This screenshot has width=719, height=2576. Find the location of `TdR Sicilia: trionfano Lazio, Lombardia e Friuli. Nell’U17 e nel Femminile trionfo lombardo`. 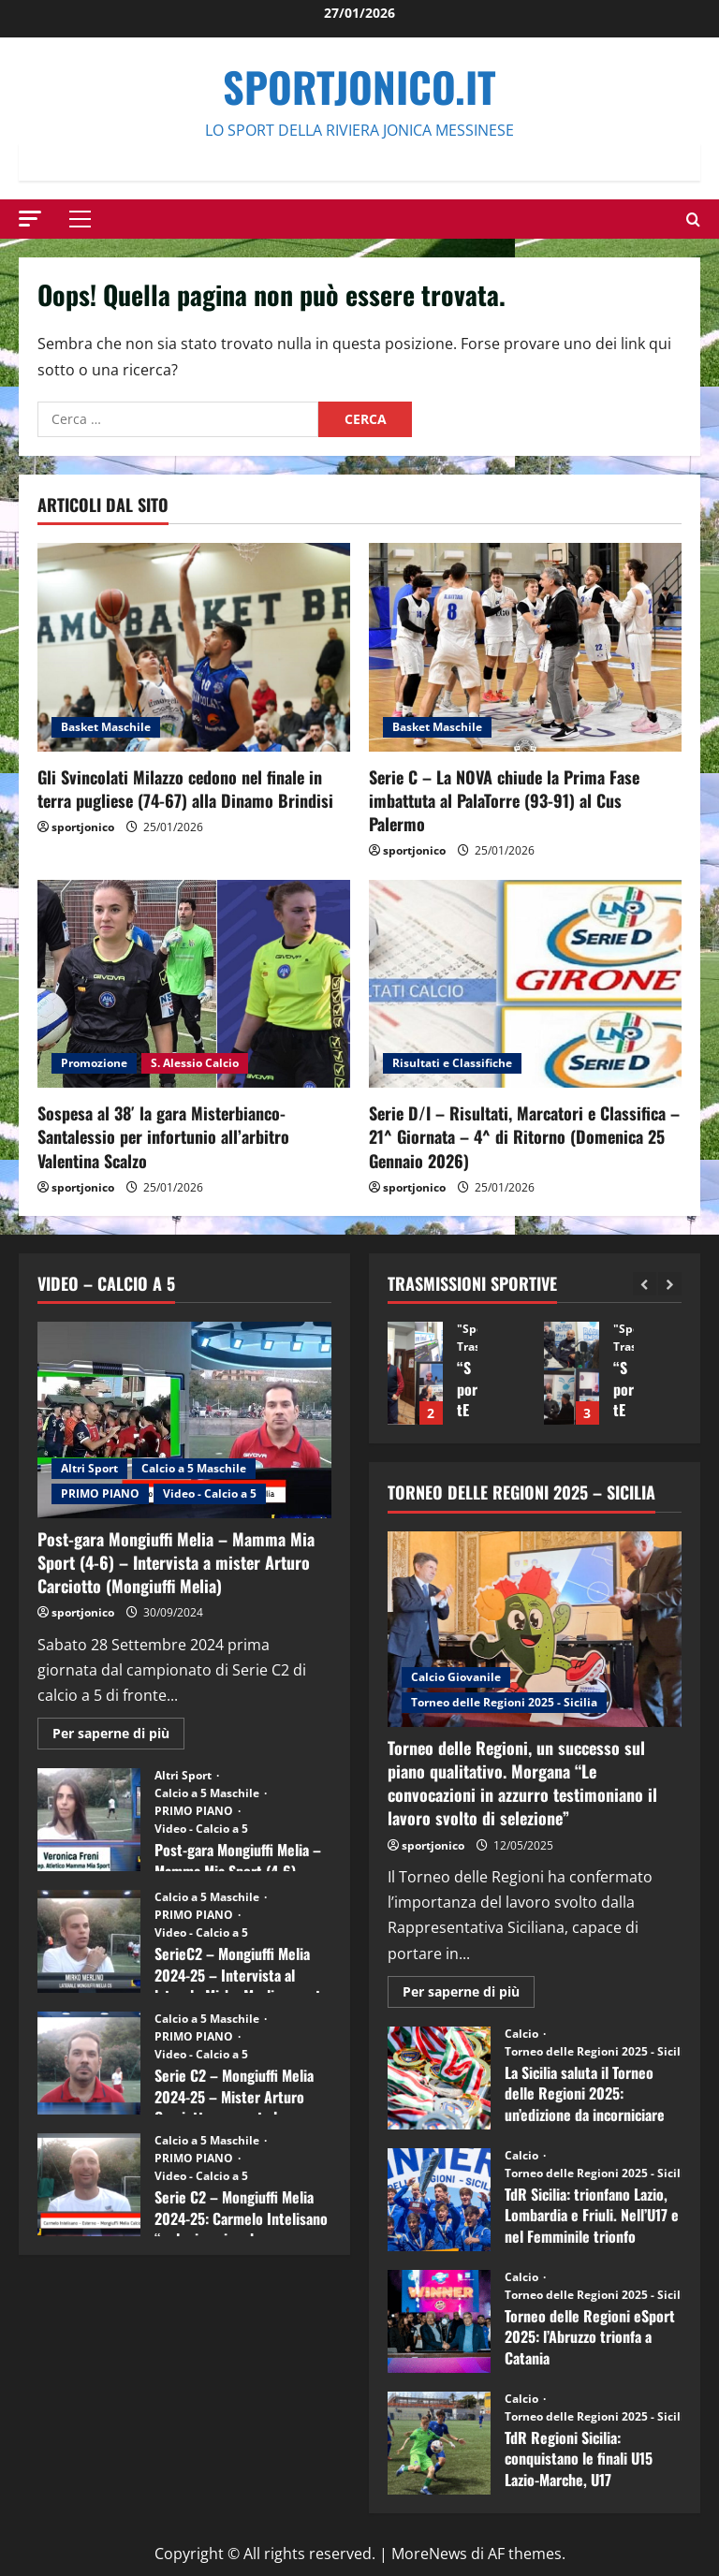

TdR Sicilia: trionfano Lazio, Lombardia e Friuli. Nell’U17 e nel Femminile trionfo lombardo is located at coordinates (439, 2199).